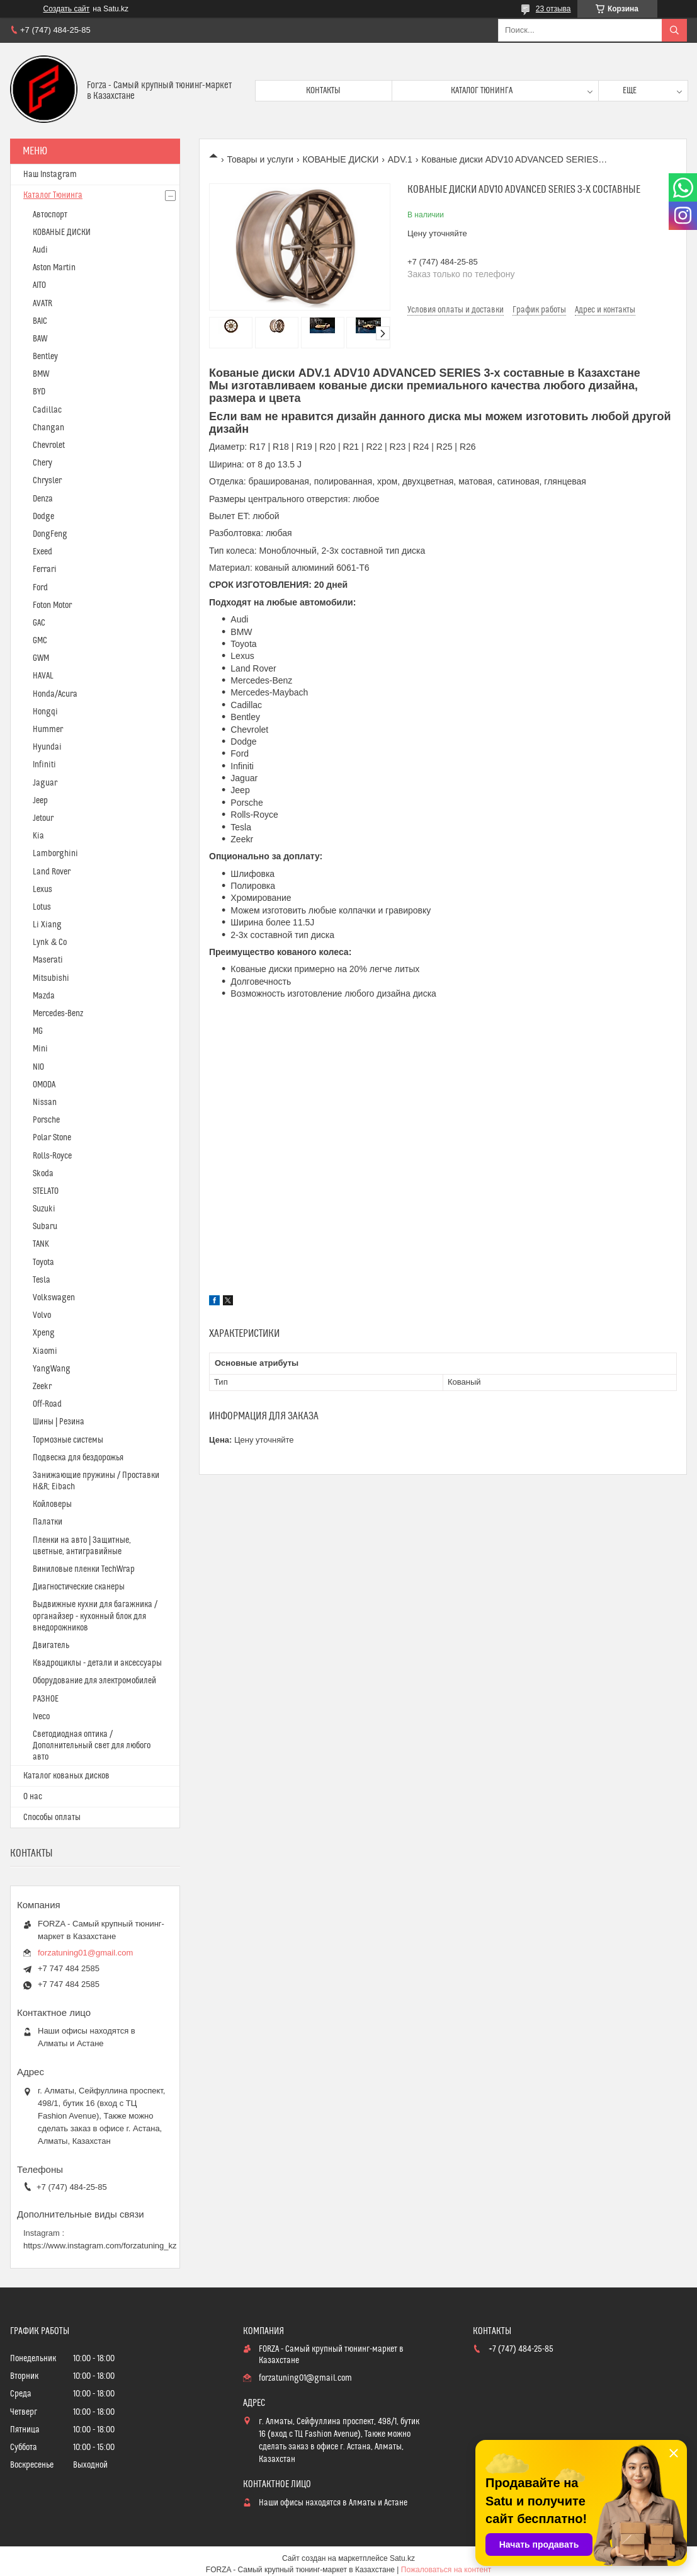  I want to click on MG, so click(38, 1031).